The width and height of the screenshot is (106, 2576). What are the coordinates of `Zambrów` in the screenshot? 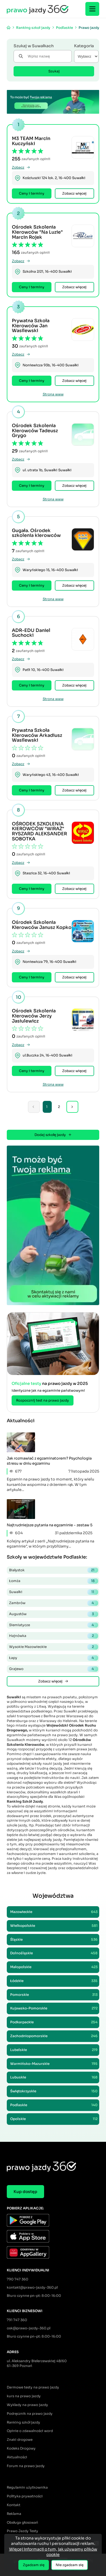 It's located at (53, 1603).